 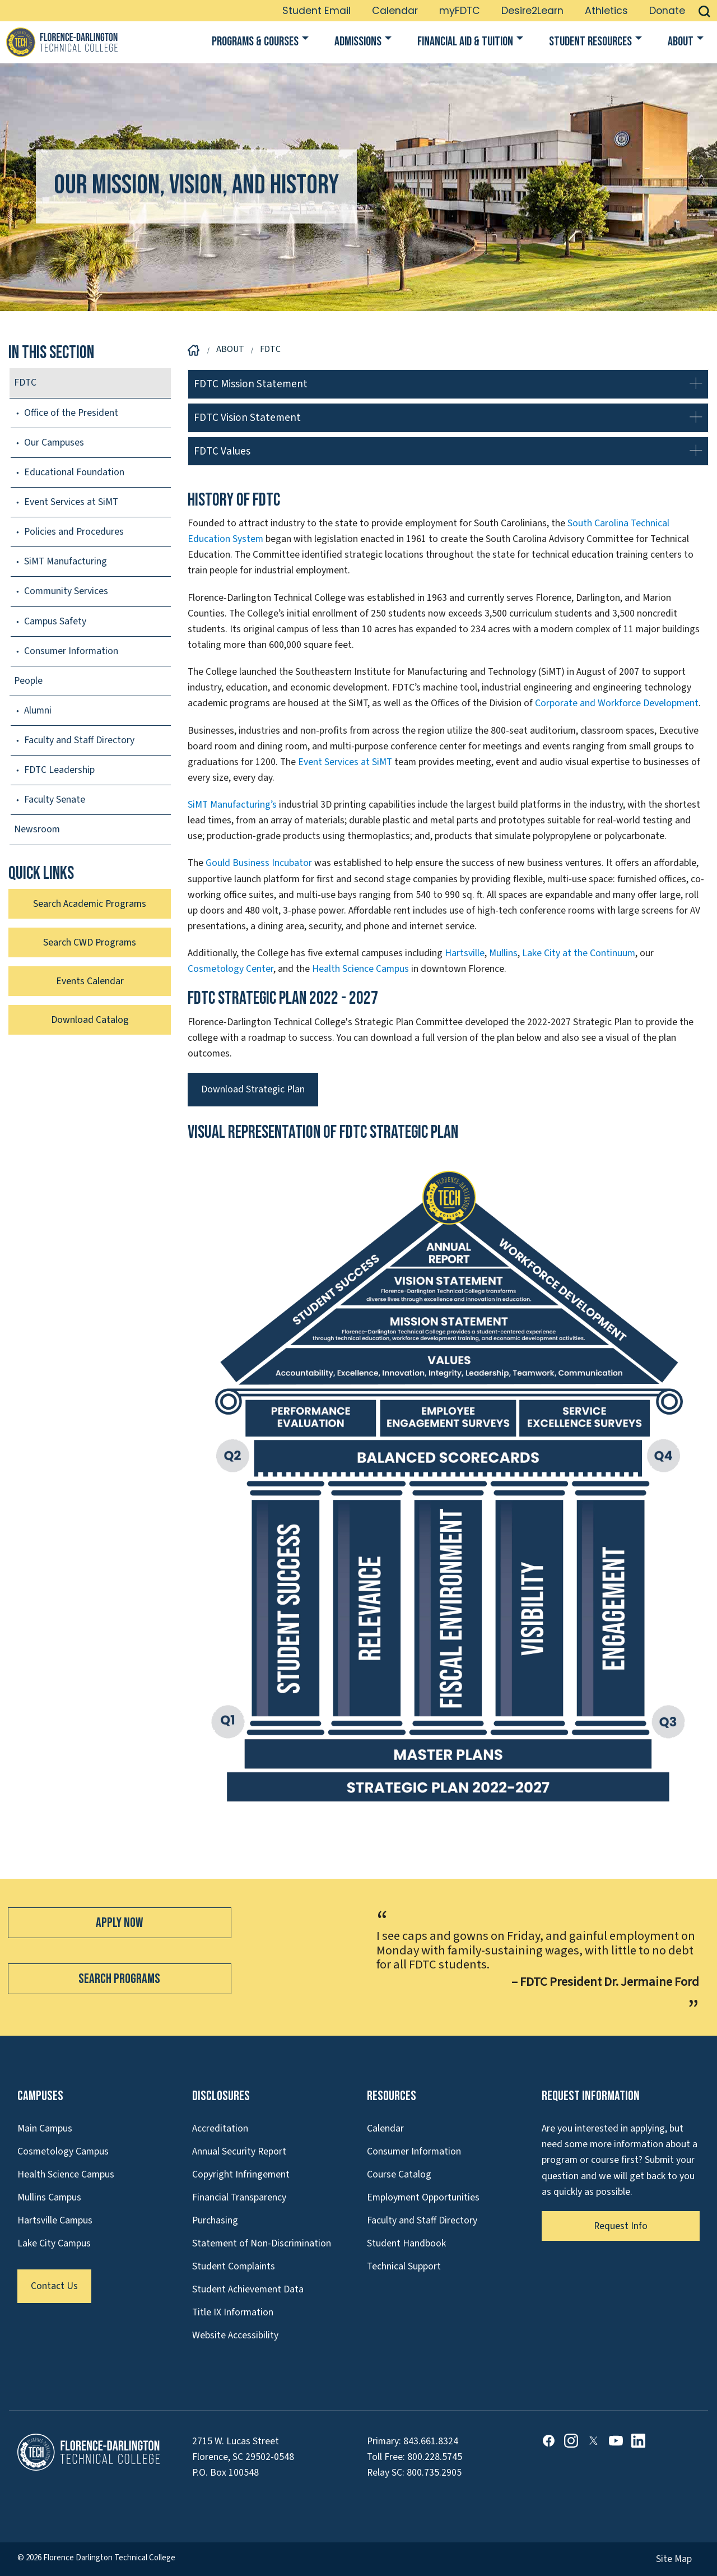 I want to click on Student Achievement Data, so click(x=248, y=2289).